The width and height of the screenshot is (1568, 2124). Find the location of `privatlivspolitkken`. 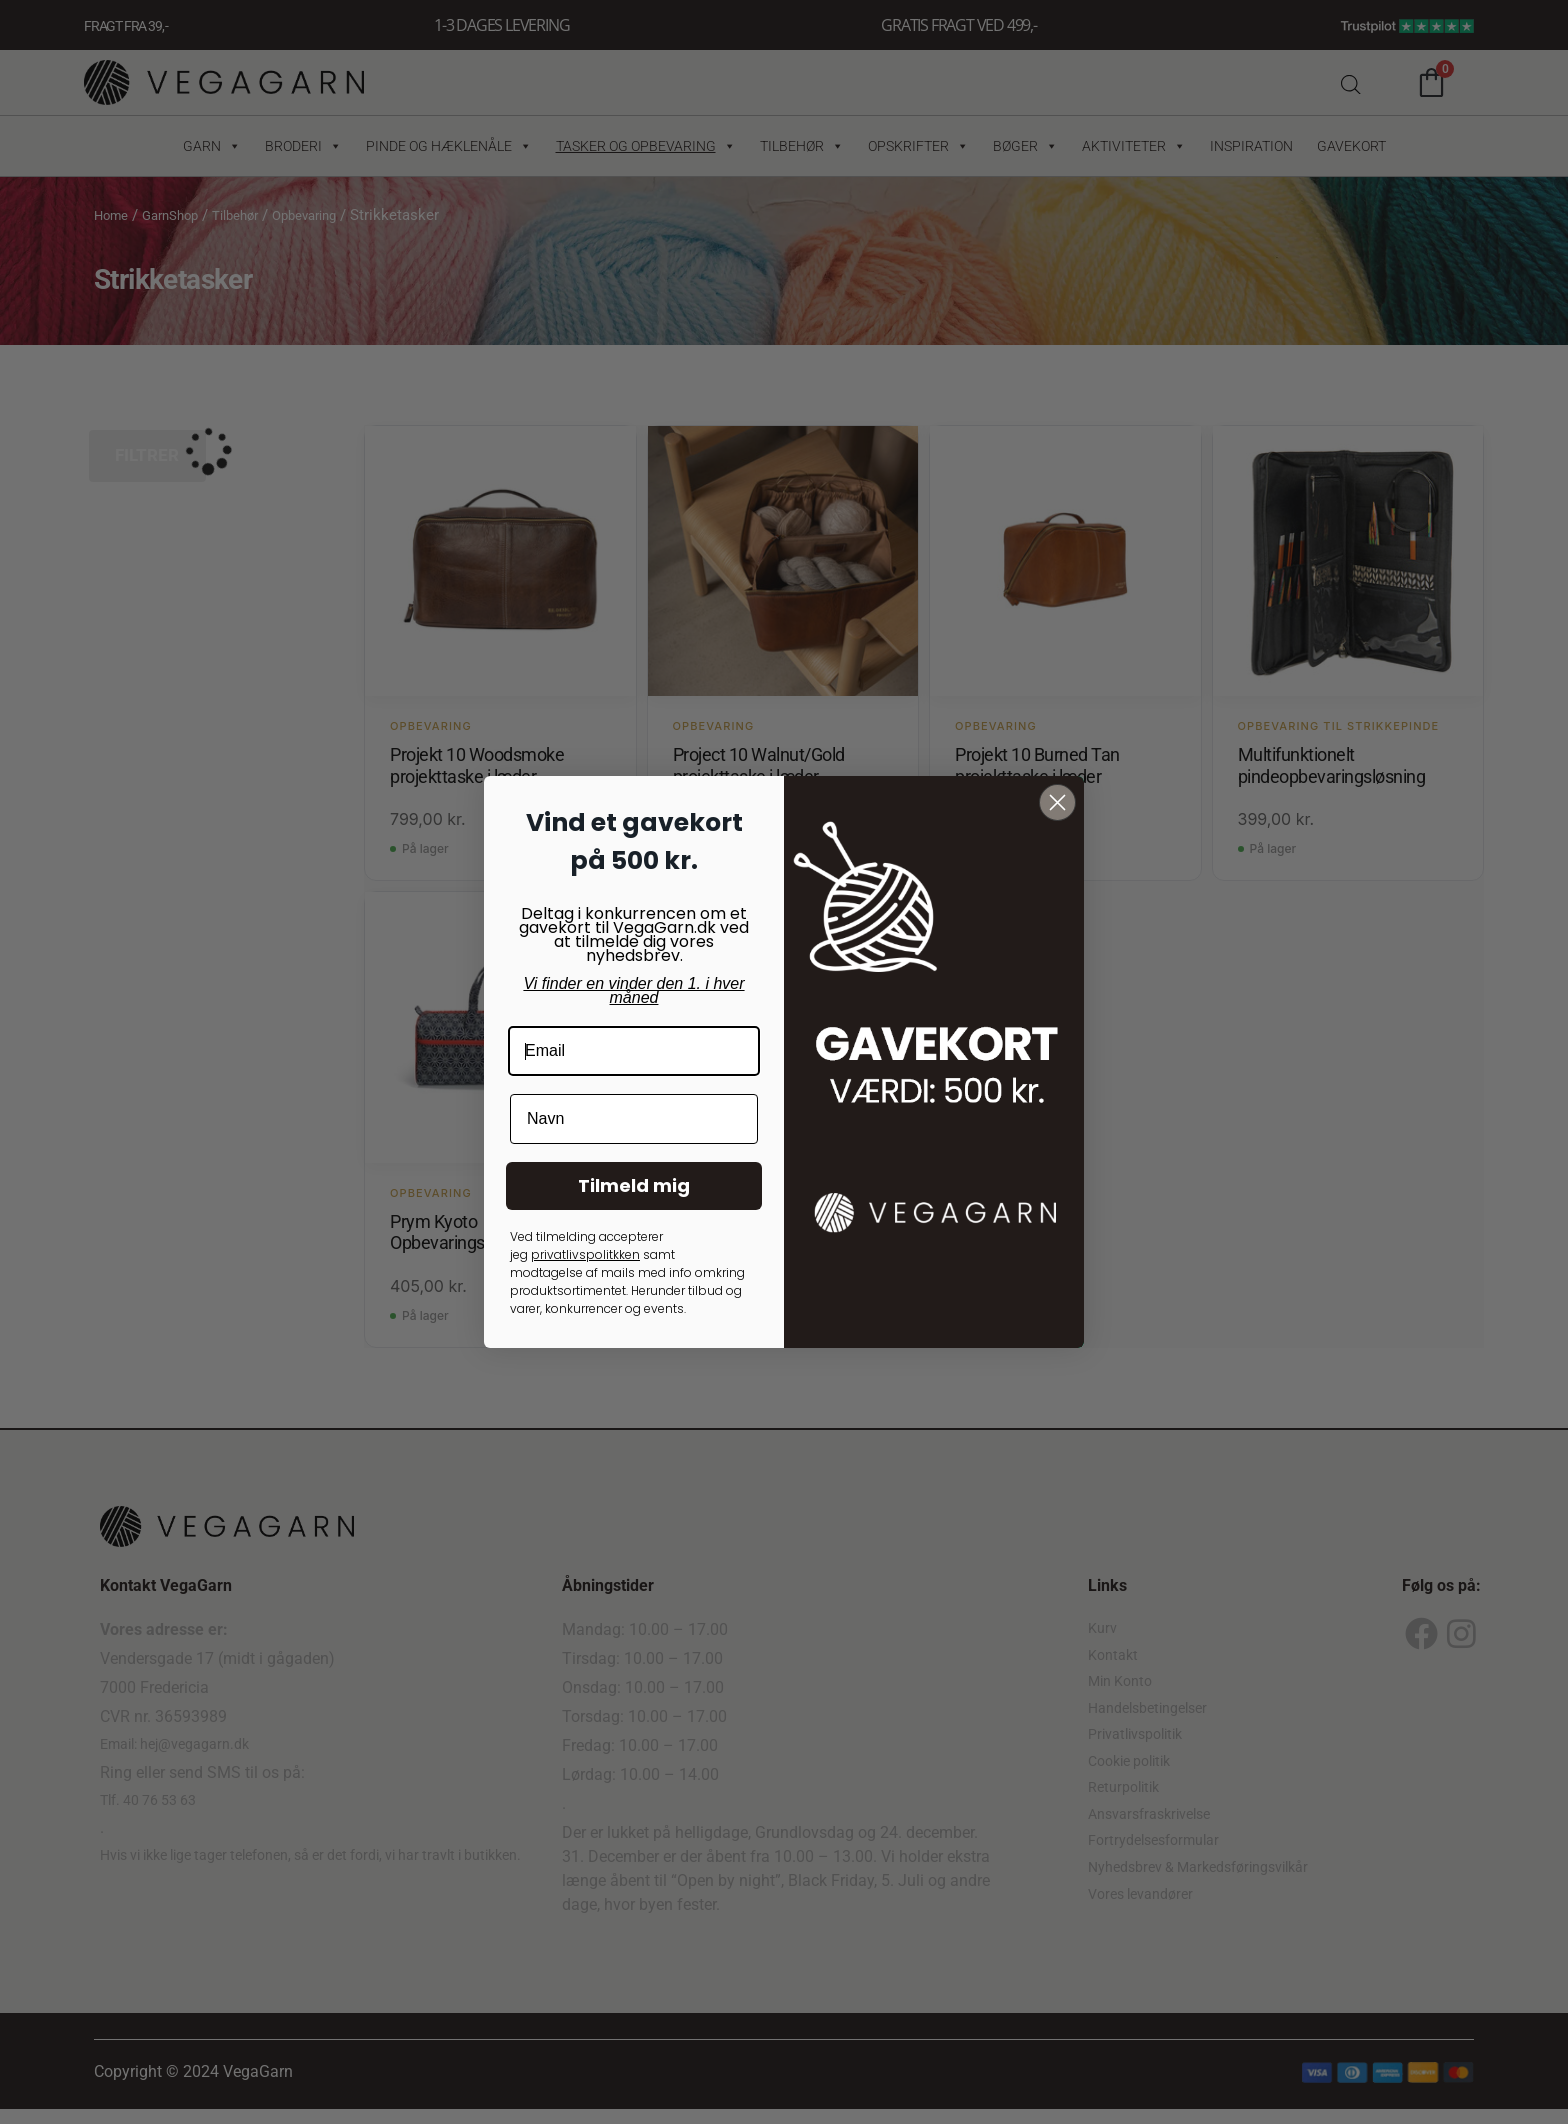

privatlivspolitkken is located at coordinates (585, 1254).